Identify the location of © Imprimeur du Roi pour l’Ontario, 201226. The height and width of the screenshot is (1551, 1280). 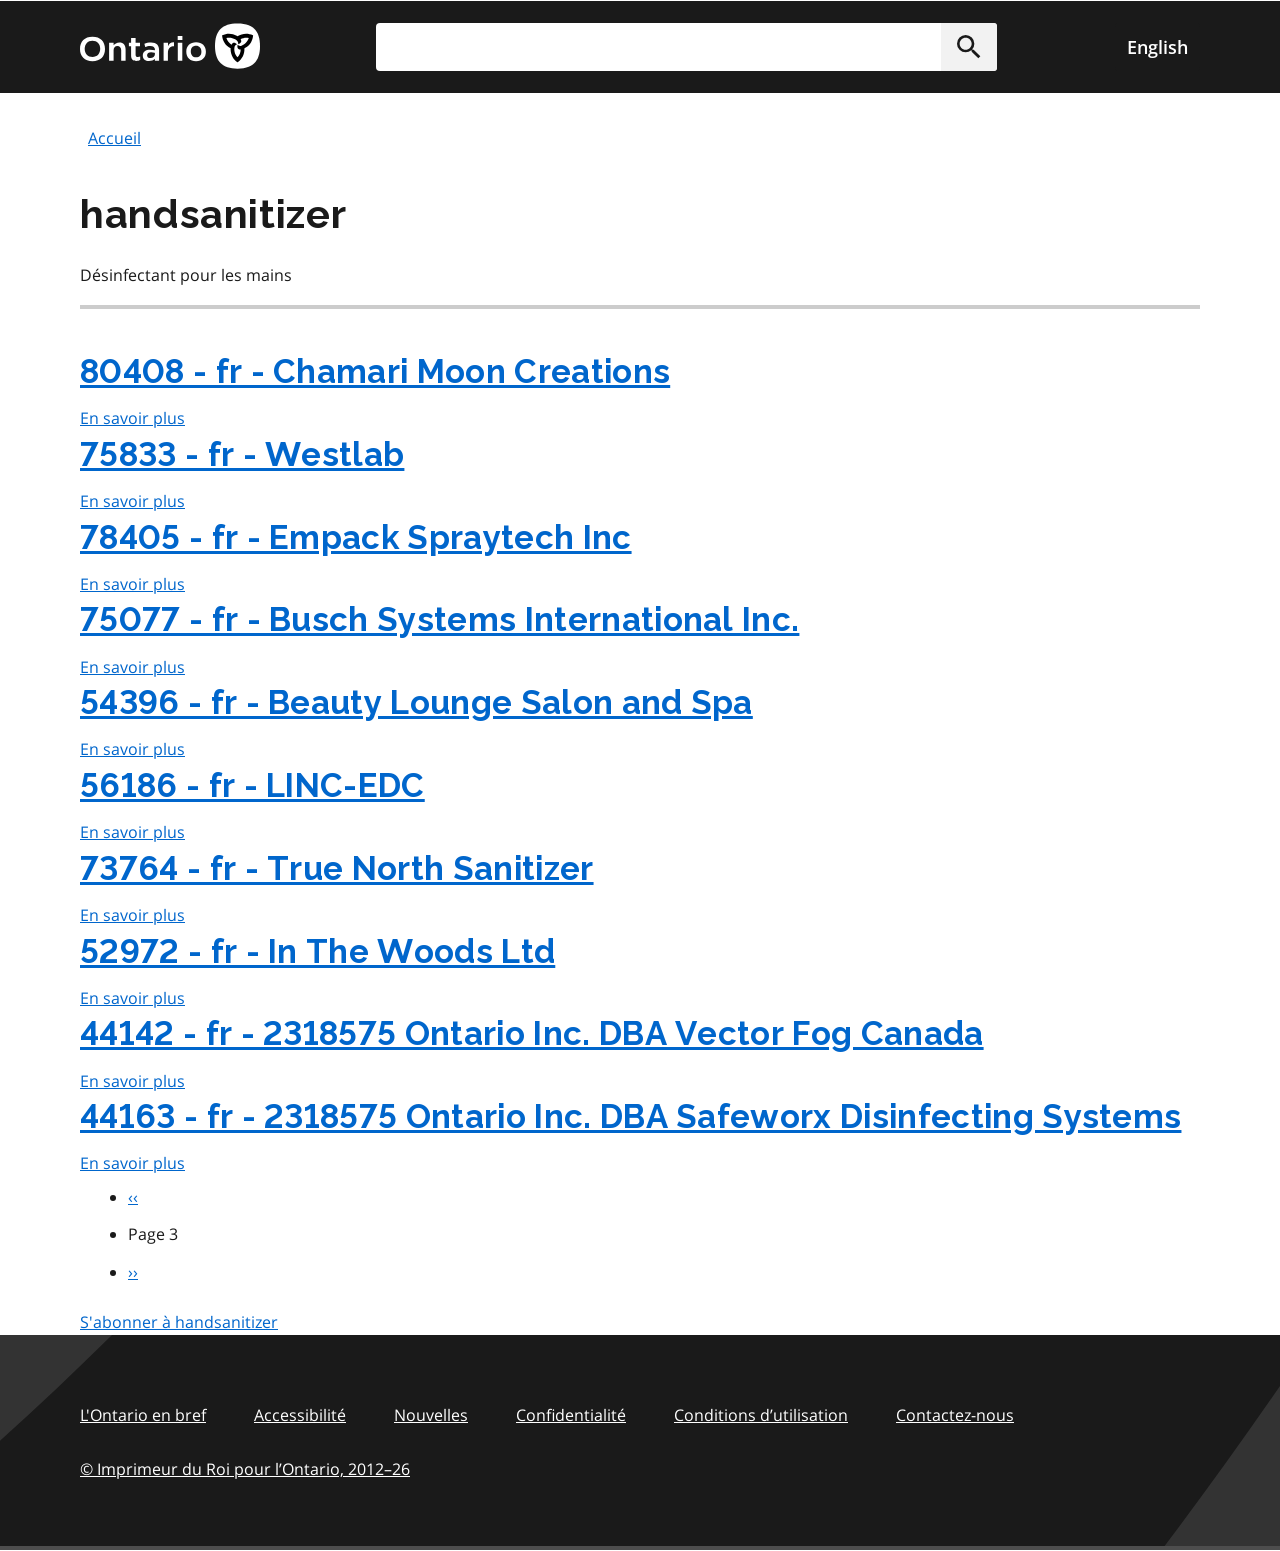
(245, 1468).